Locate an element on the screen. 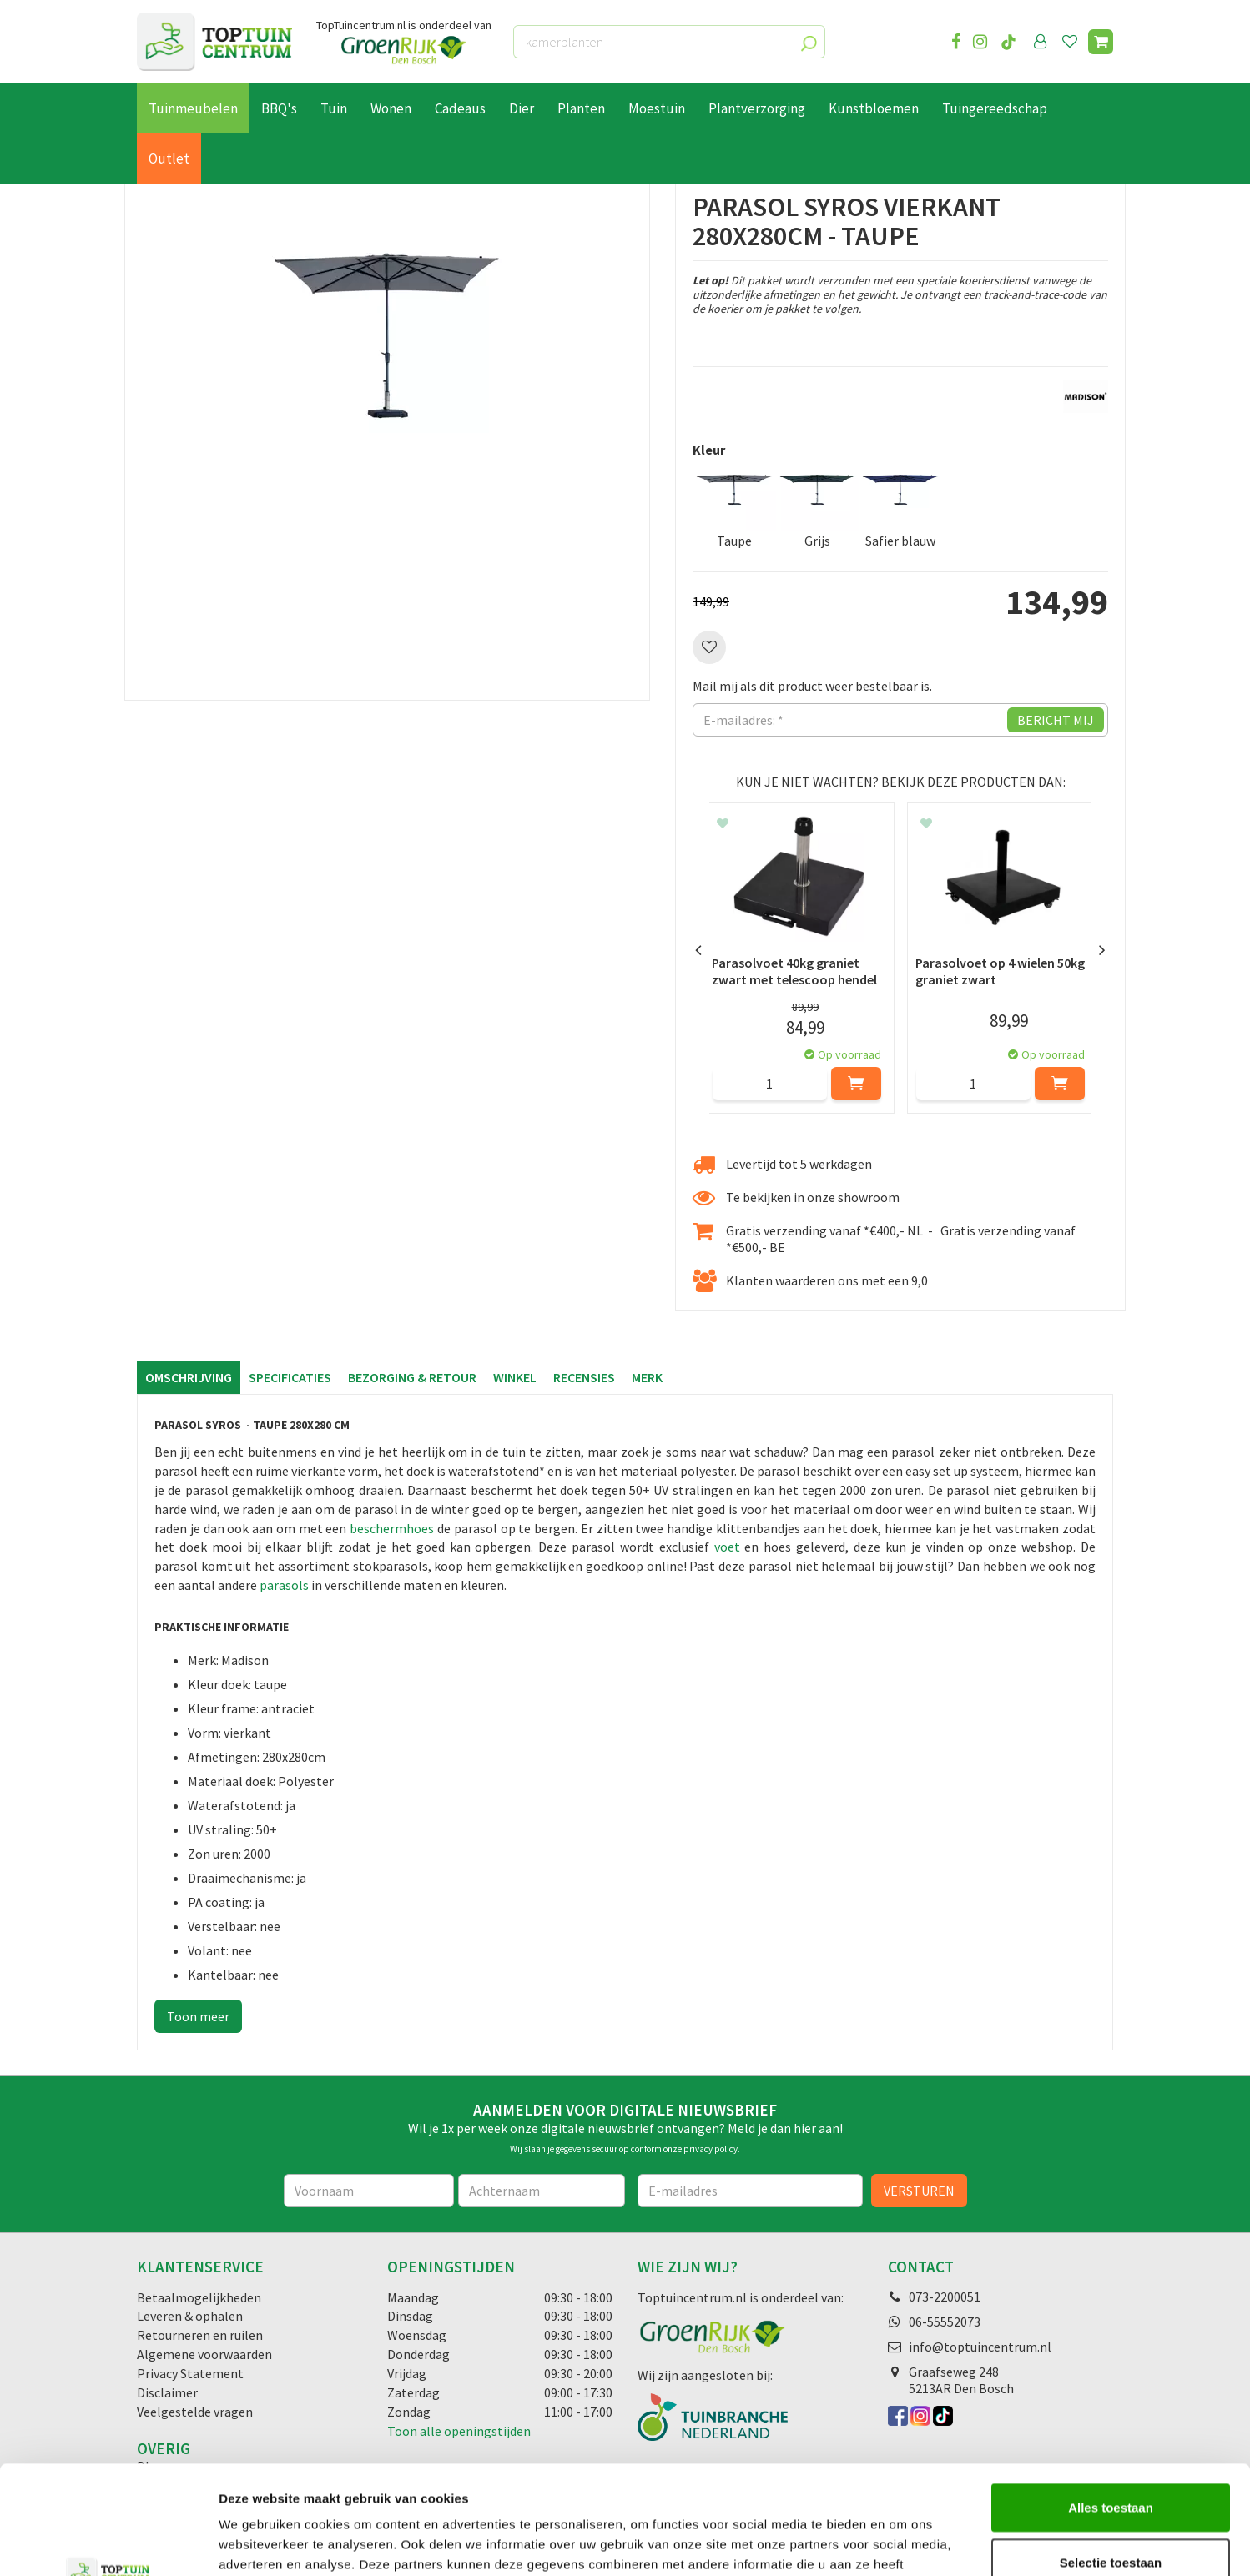 The height and width of the screenshot is (2576, 1250). info@toptuincentrum.nl is located at coordinates (980, 2346).